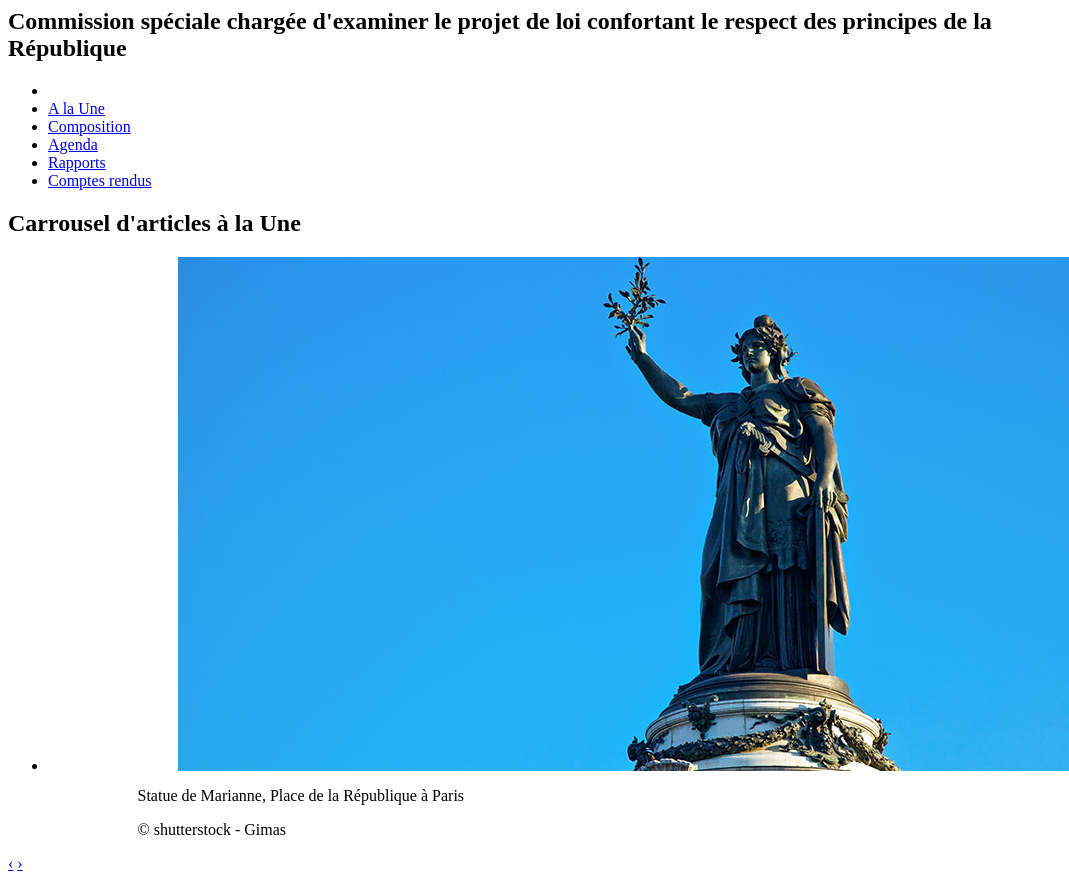  I want to click on Rapports, so click(77, 162).